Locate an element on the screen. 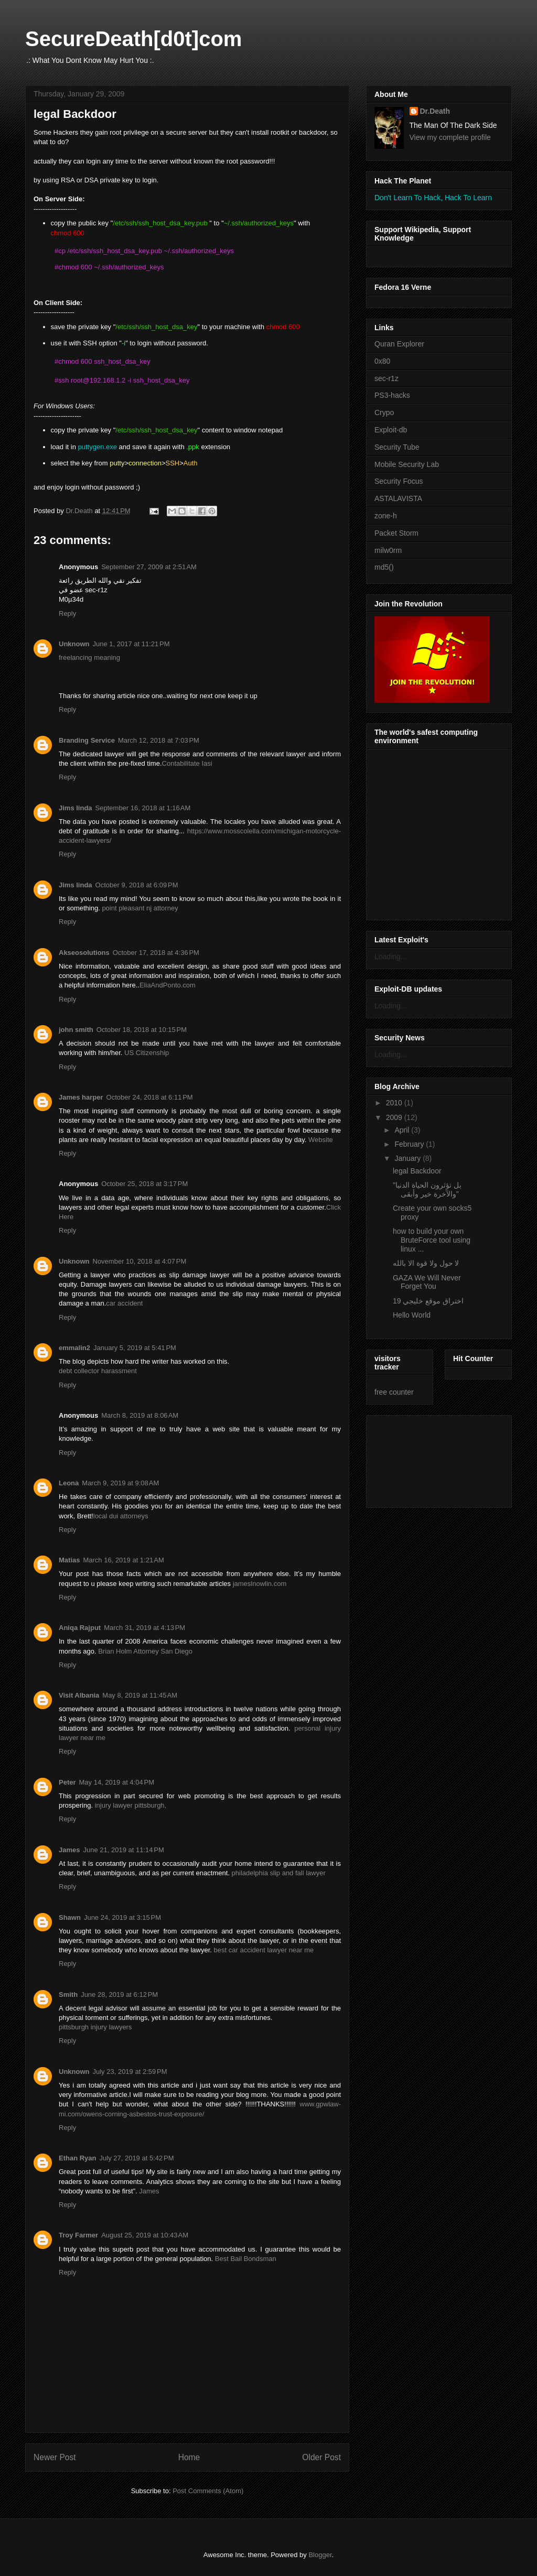 Image resolution: width=537 pixels, height=2576 pixels. James harper is located at coordinates (81, 1097).